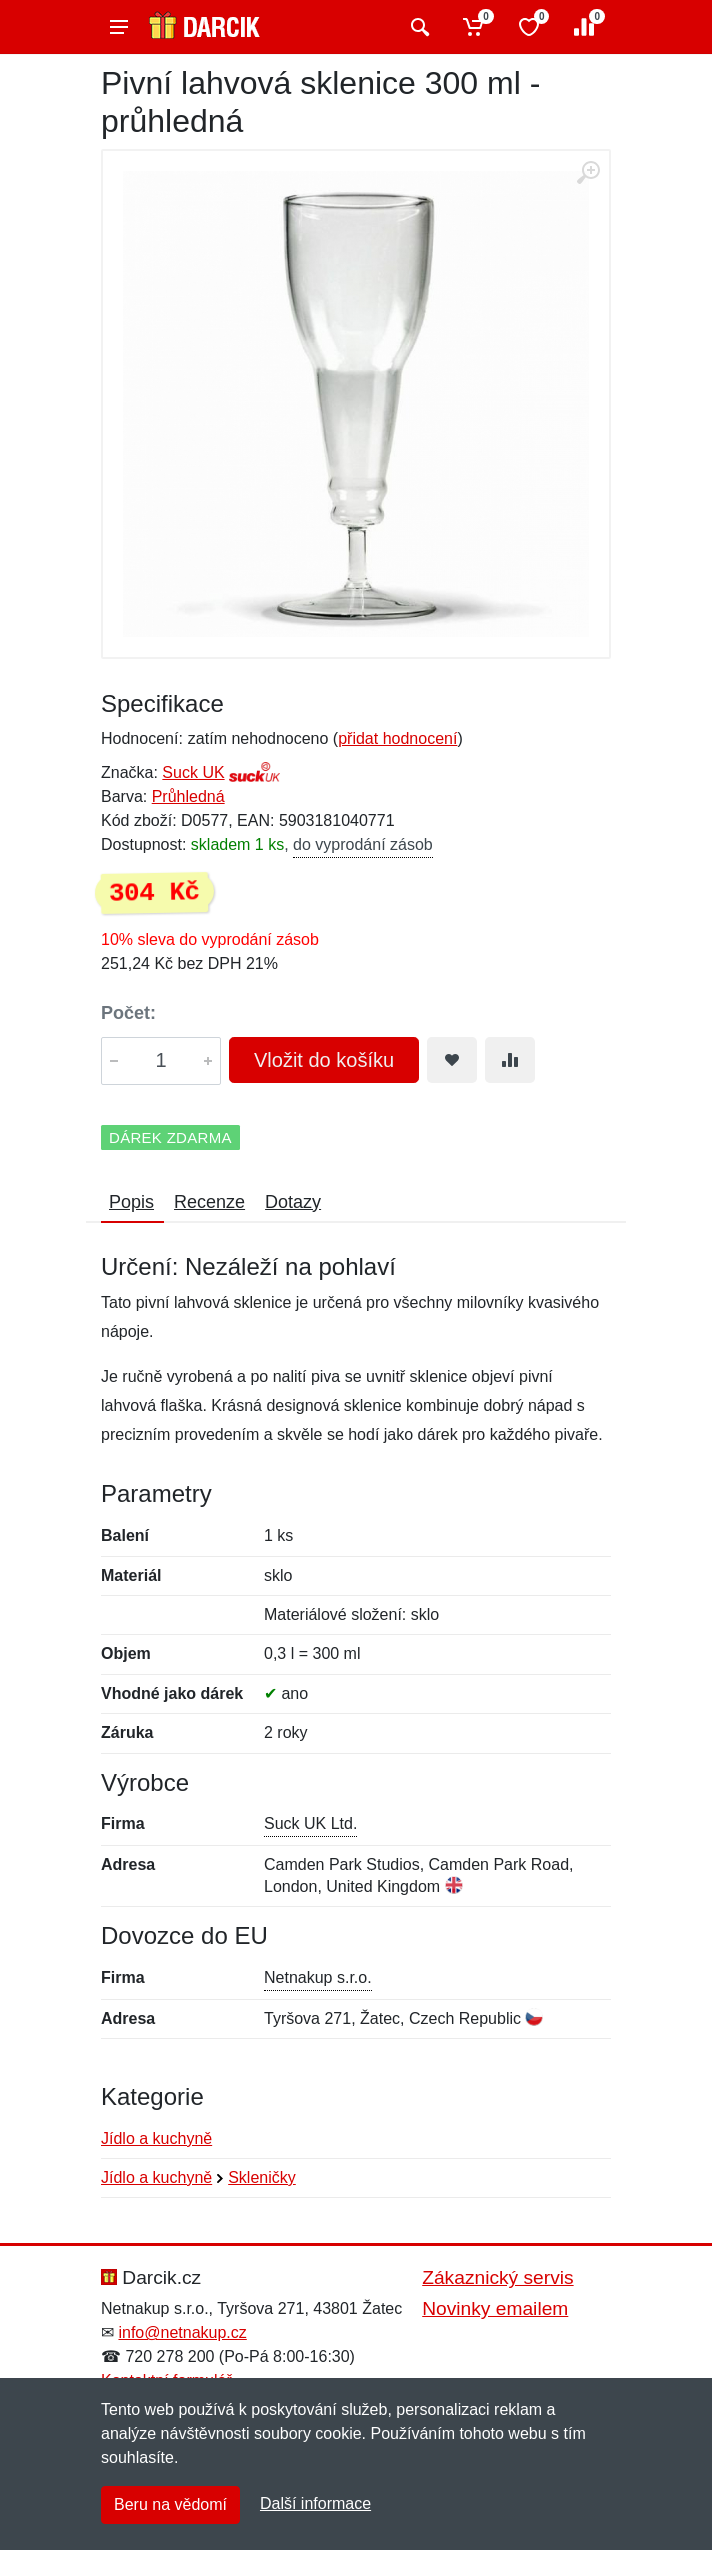 This screenshot has width=712, height=2550. What do you see at coordinates (293, 1202) in the screenshot?
I see `Dotazy` at bounding box center [293, 1202].